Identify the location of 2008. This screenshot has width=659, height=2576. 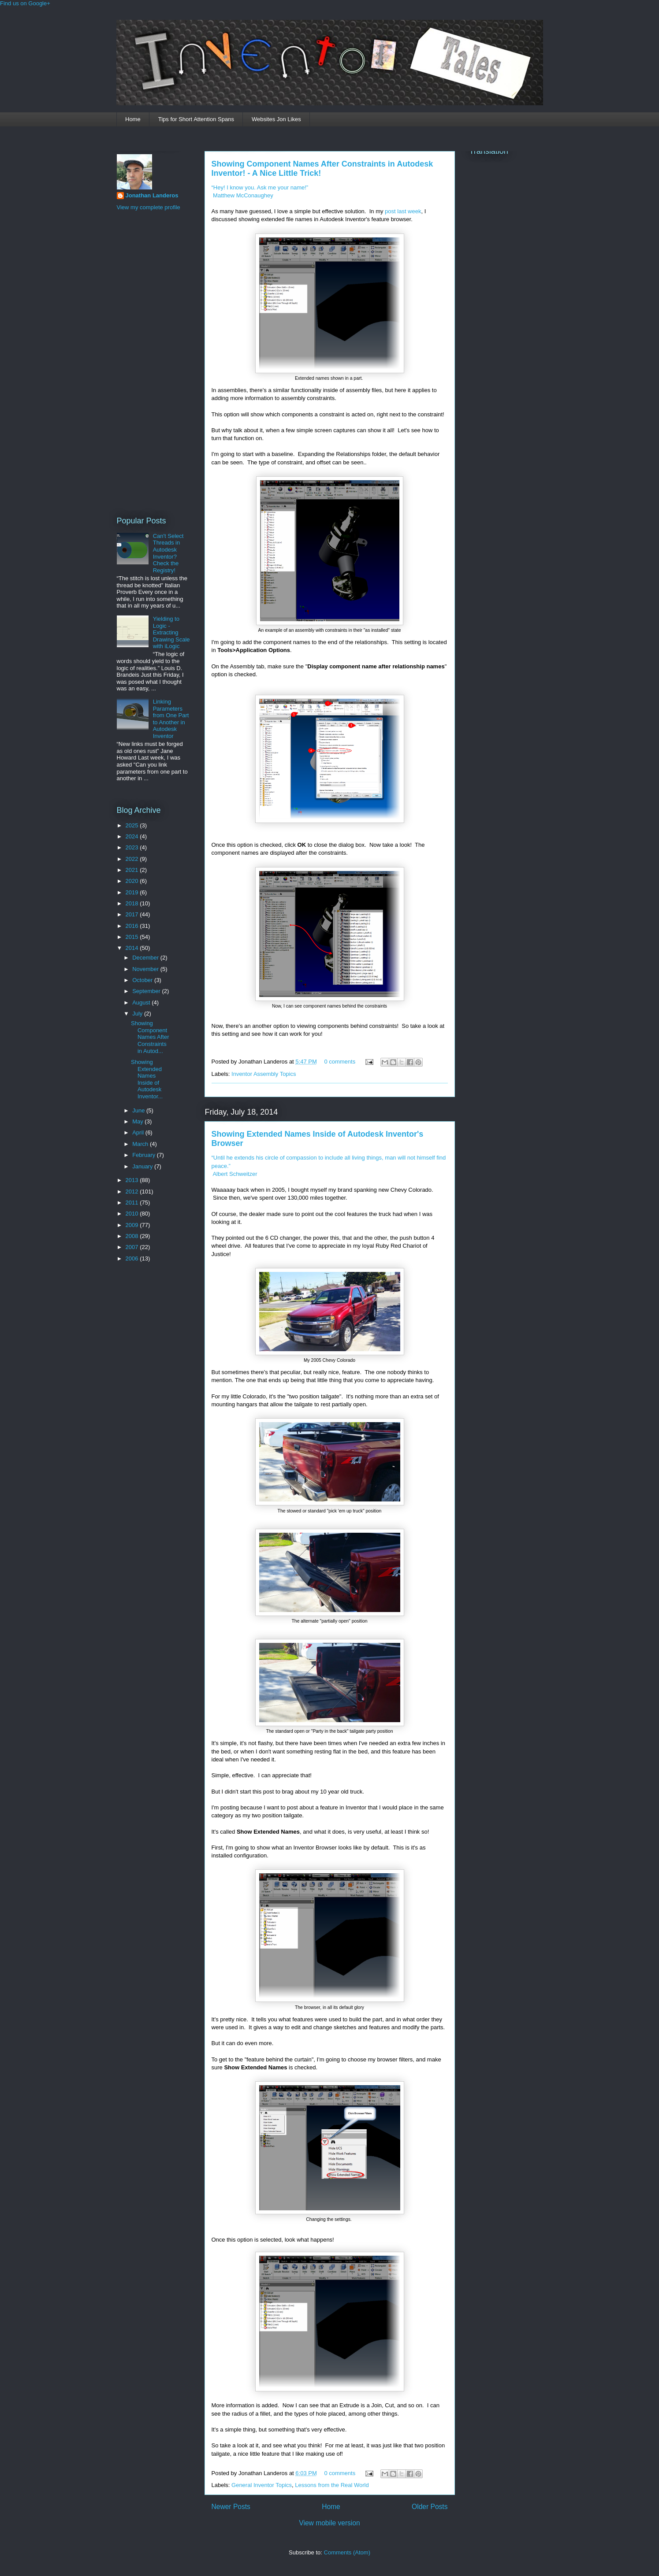
(133, 1236).